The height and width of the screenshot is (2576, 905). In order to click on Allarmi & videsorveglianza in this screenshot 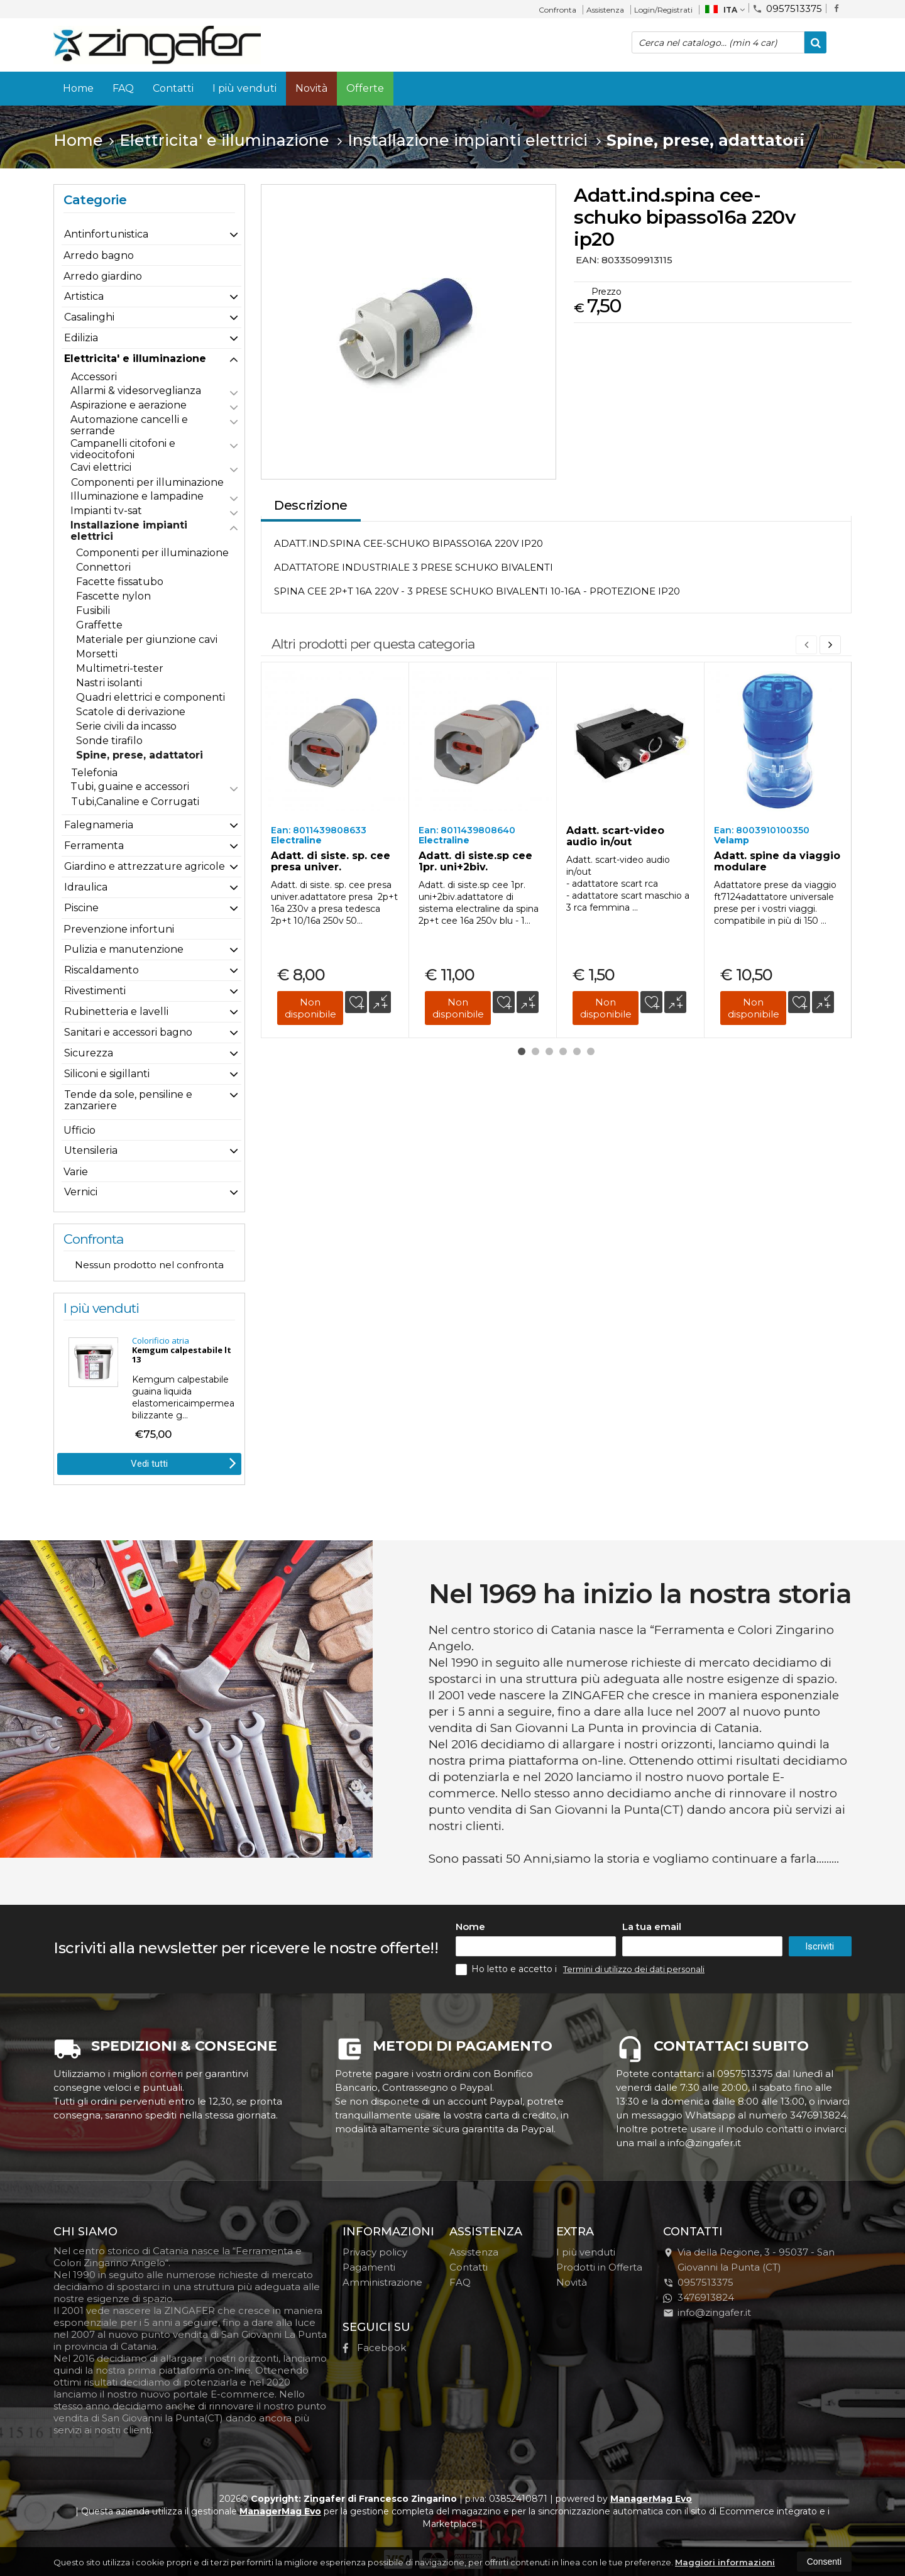, I will do `click(135, 391)`.